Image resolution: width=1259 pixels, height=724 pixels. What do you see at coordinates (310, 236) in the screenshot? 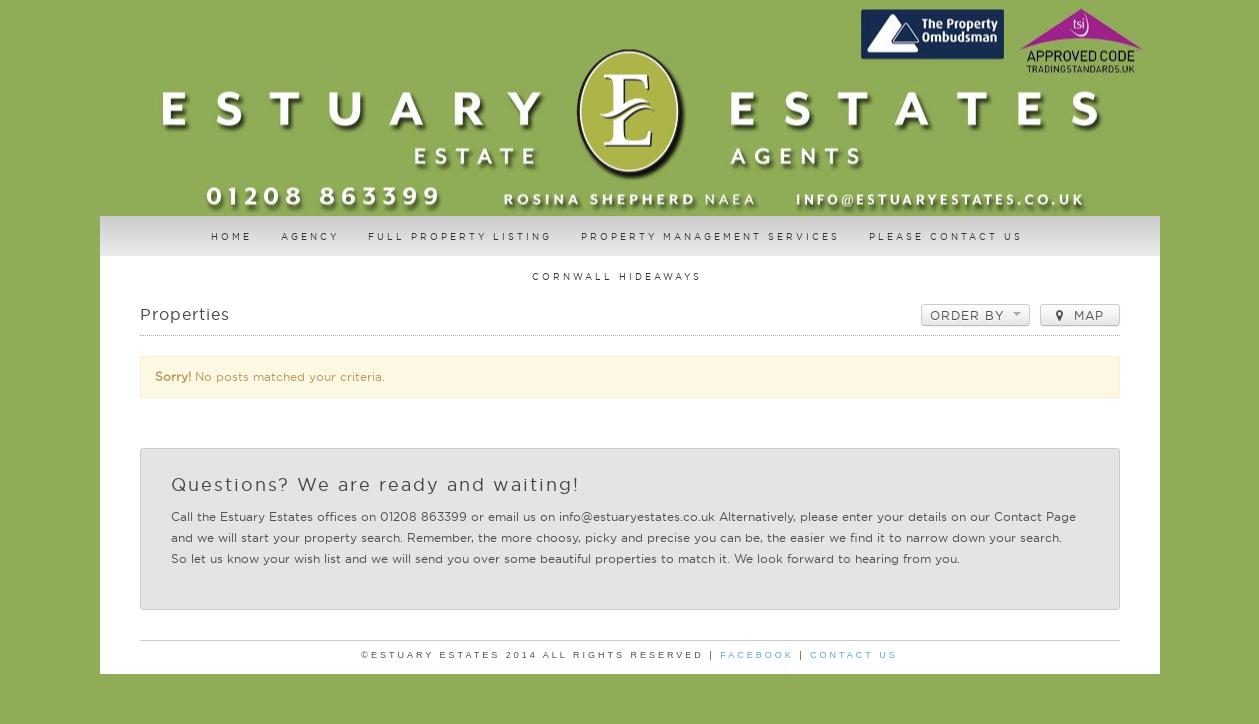
I see `AGENCY` at bounding box center [310, 236].